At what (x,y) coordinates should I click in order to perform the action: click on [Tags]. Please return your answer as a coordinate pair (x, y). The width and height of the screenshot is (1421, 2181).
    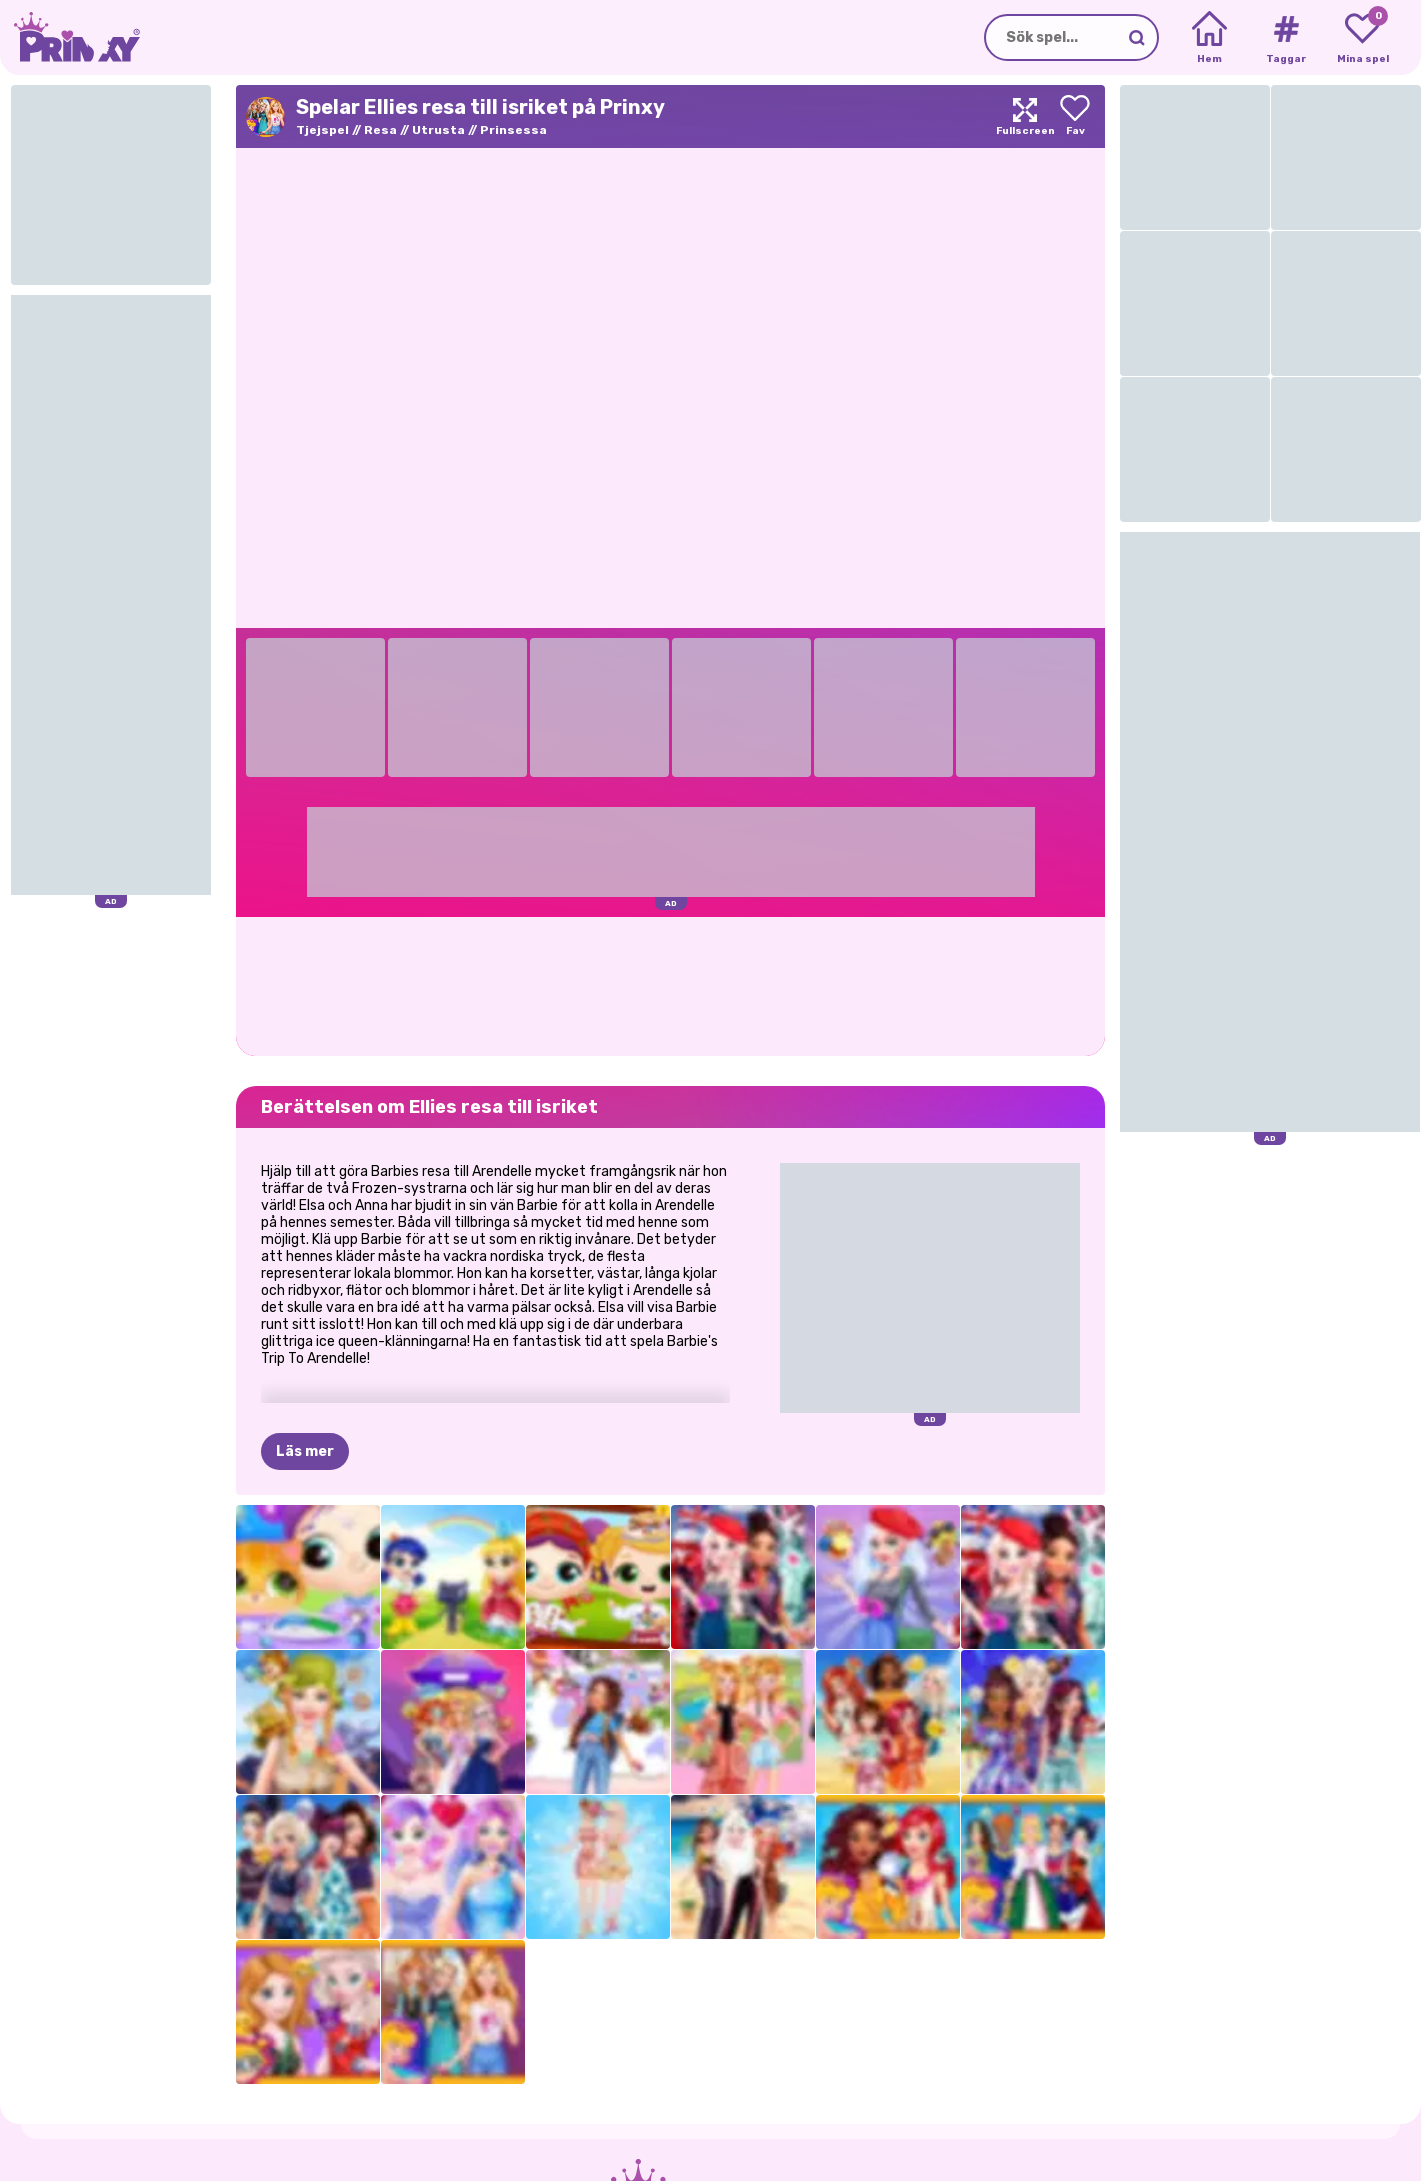
    Looking at the image, I should click on (1285, 38).